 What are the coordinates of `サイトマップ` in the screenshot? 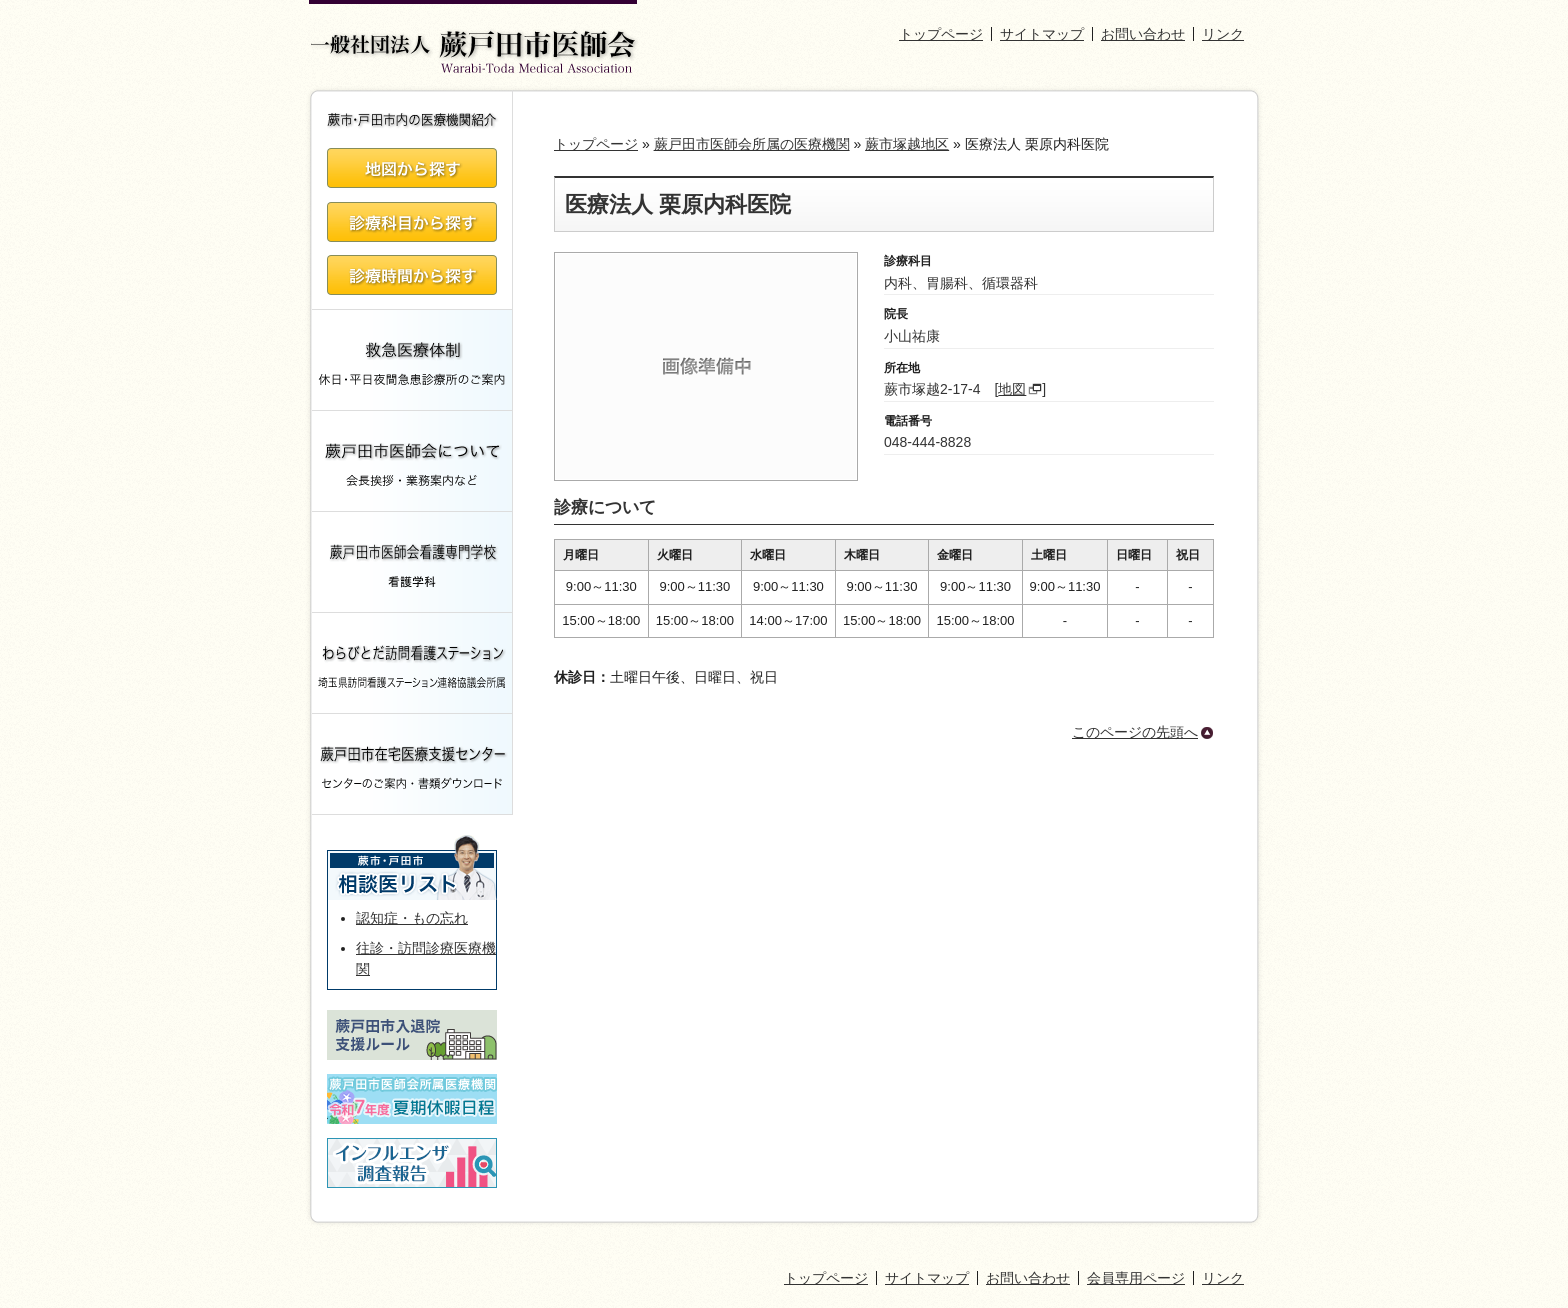 It's located at (1042, 34).